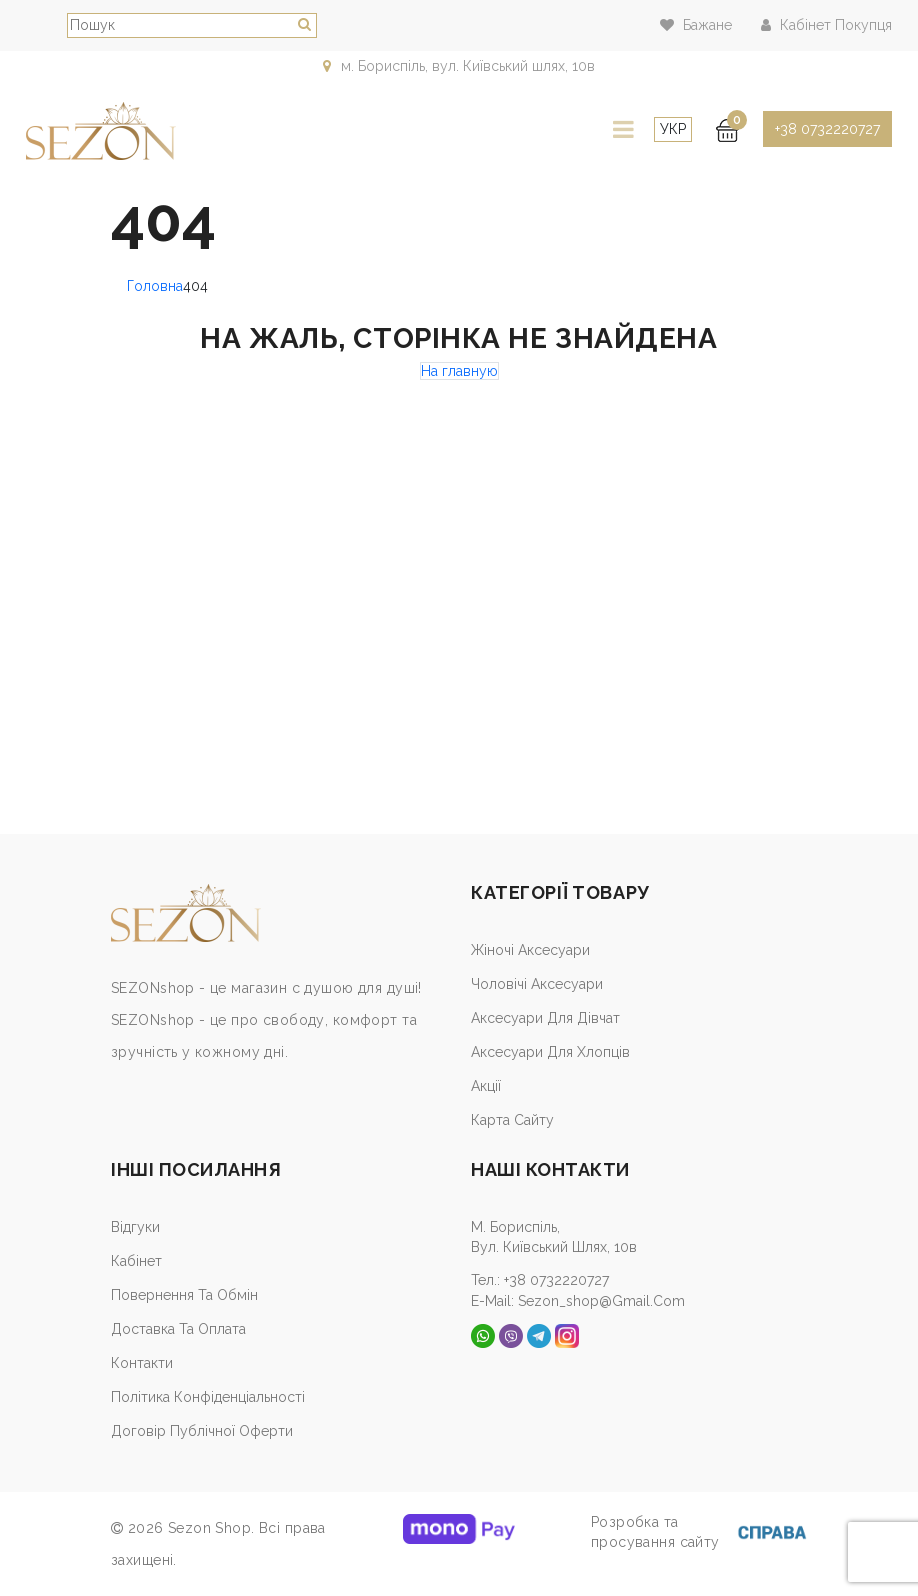 This screenshot has width=918, height=1596. I want to click on Чоловічі аксесуари, so click(537, 984).